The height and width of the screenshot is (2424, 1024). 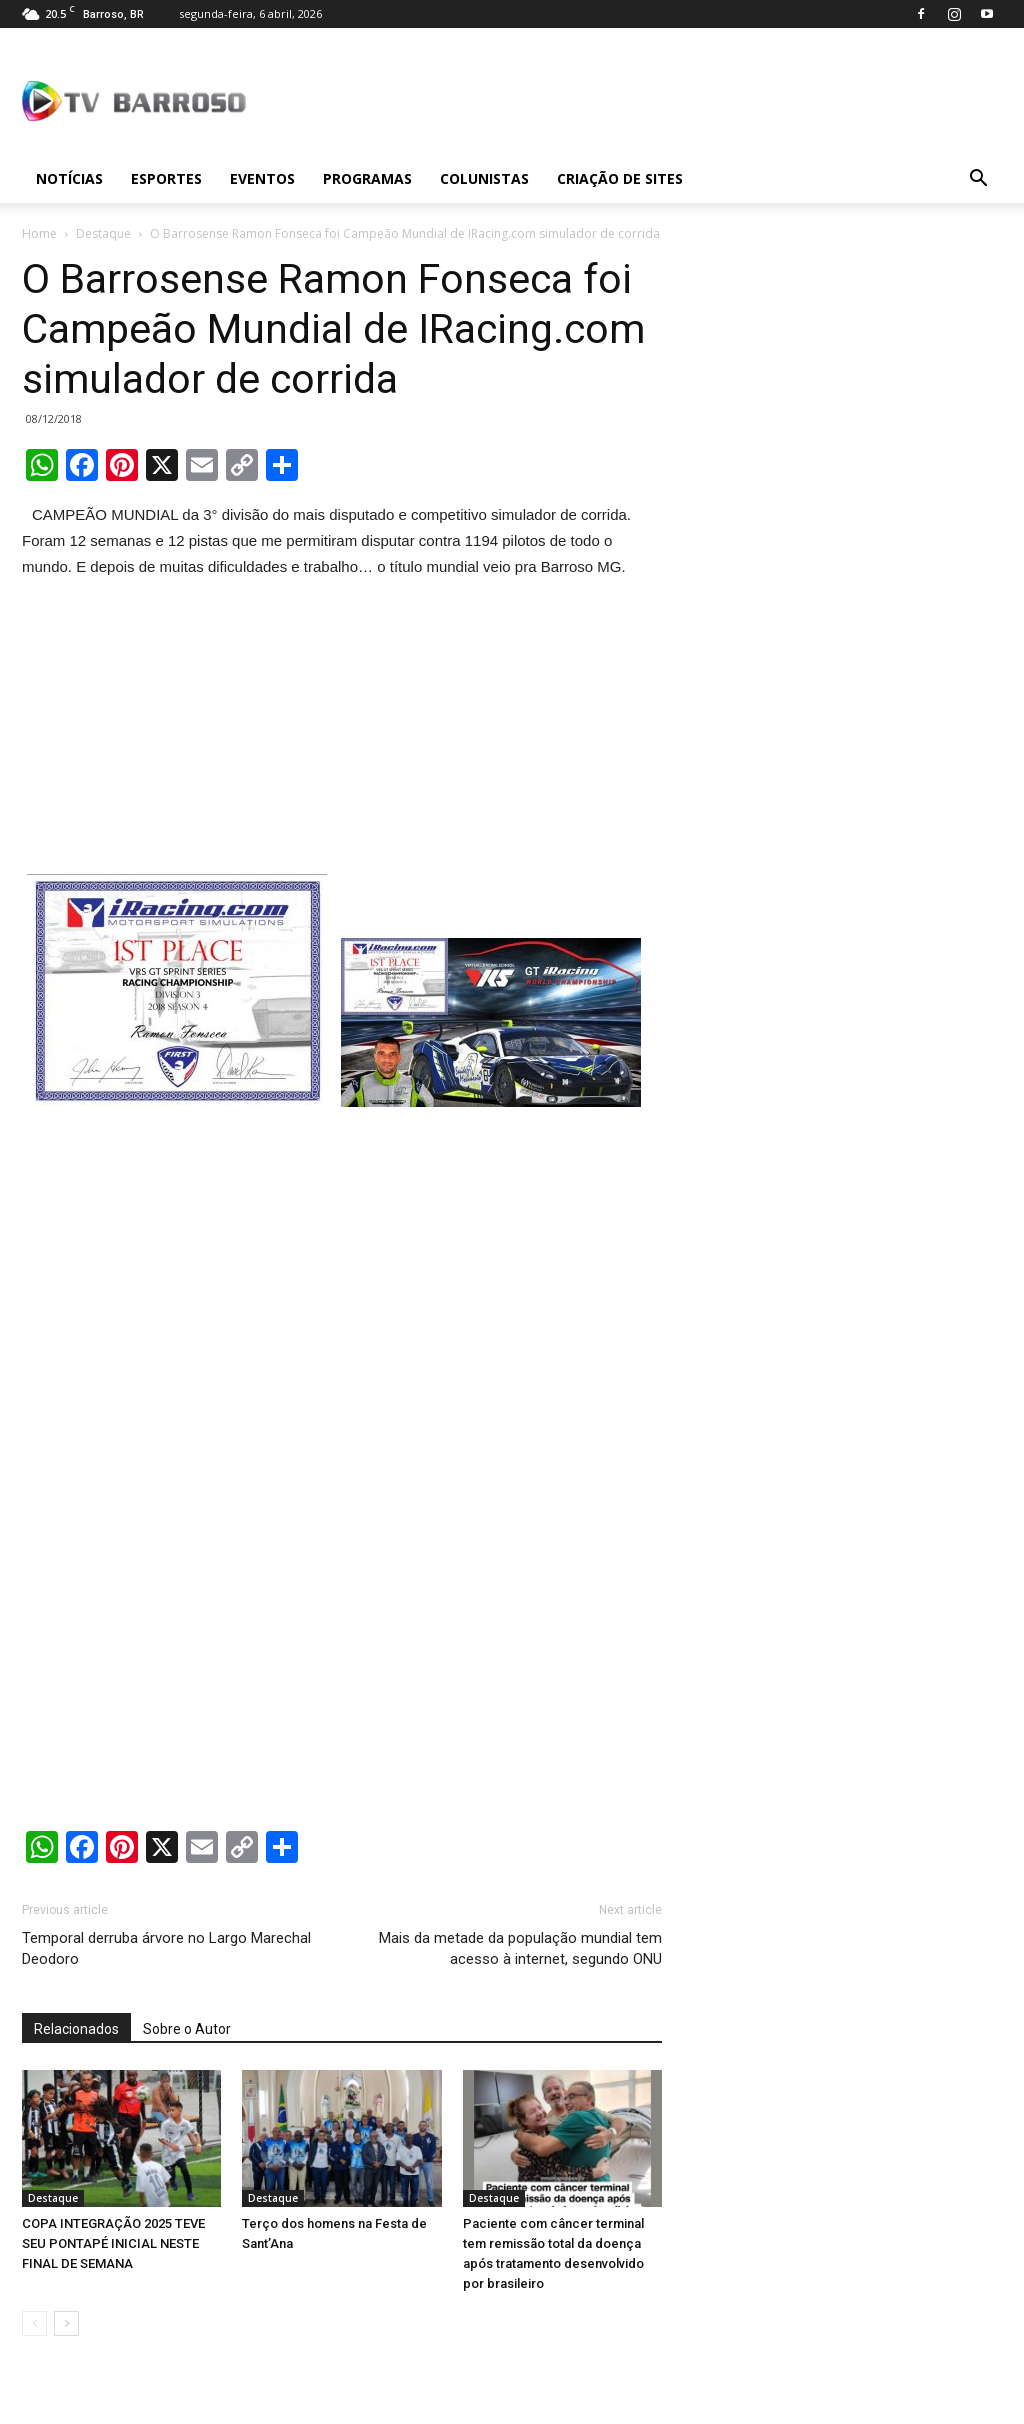 I want to click on [Advertisement], so click(x=342, y=731).